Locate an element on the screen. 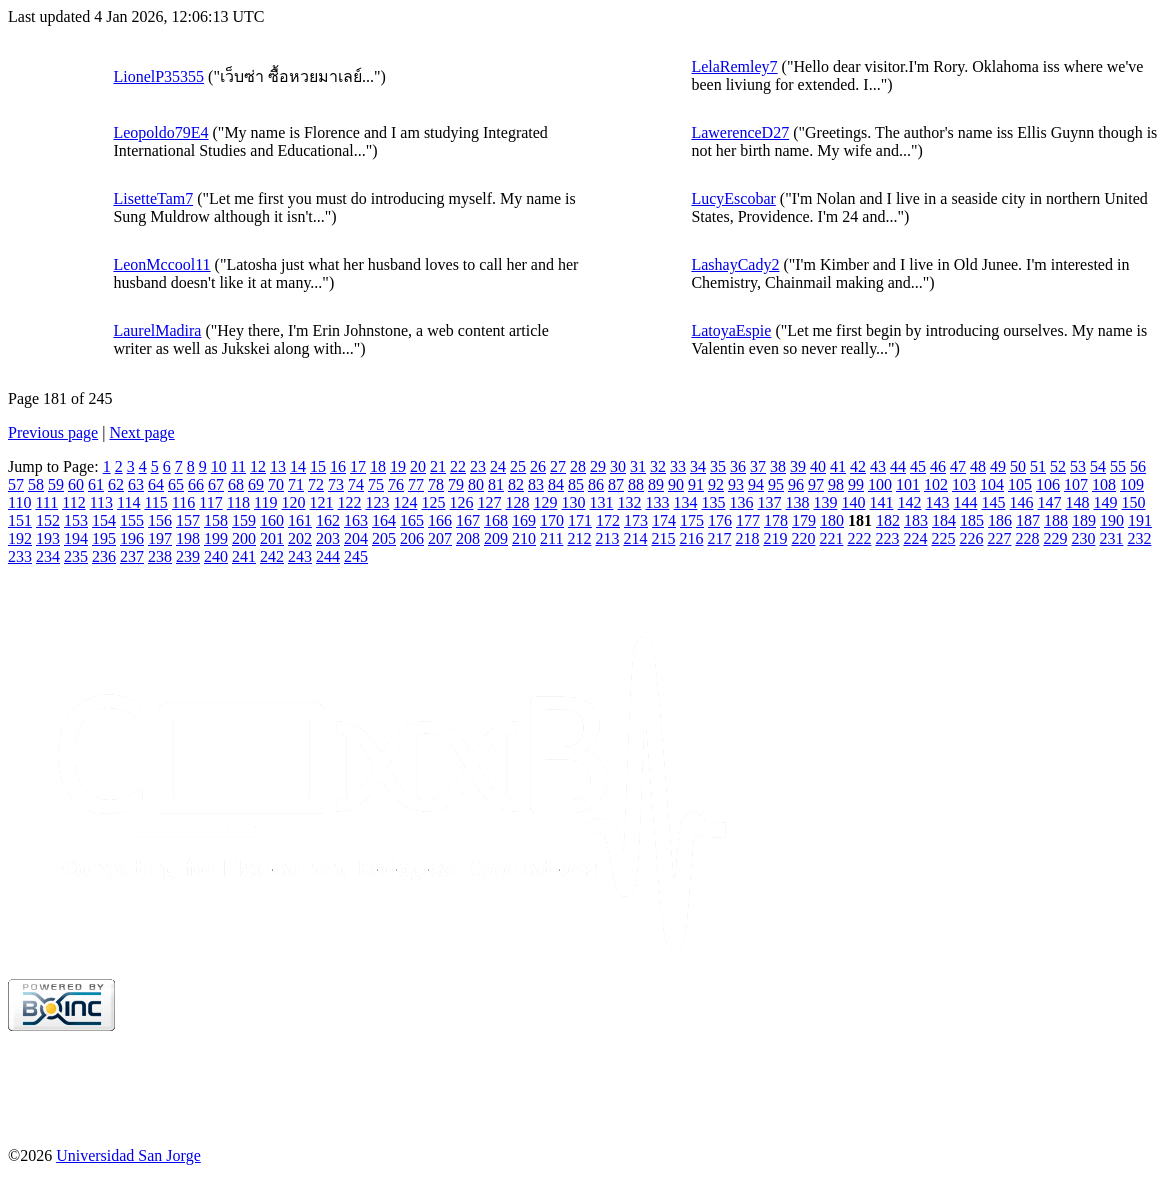 The width and height of the screenshot is (1174, 1181). 110 is located at coordinates (19, 502).